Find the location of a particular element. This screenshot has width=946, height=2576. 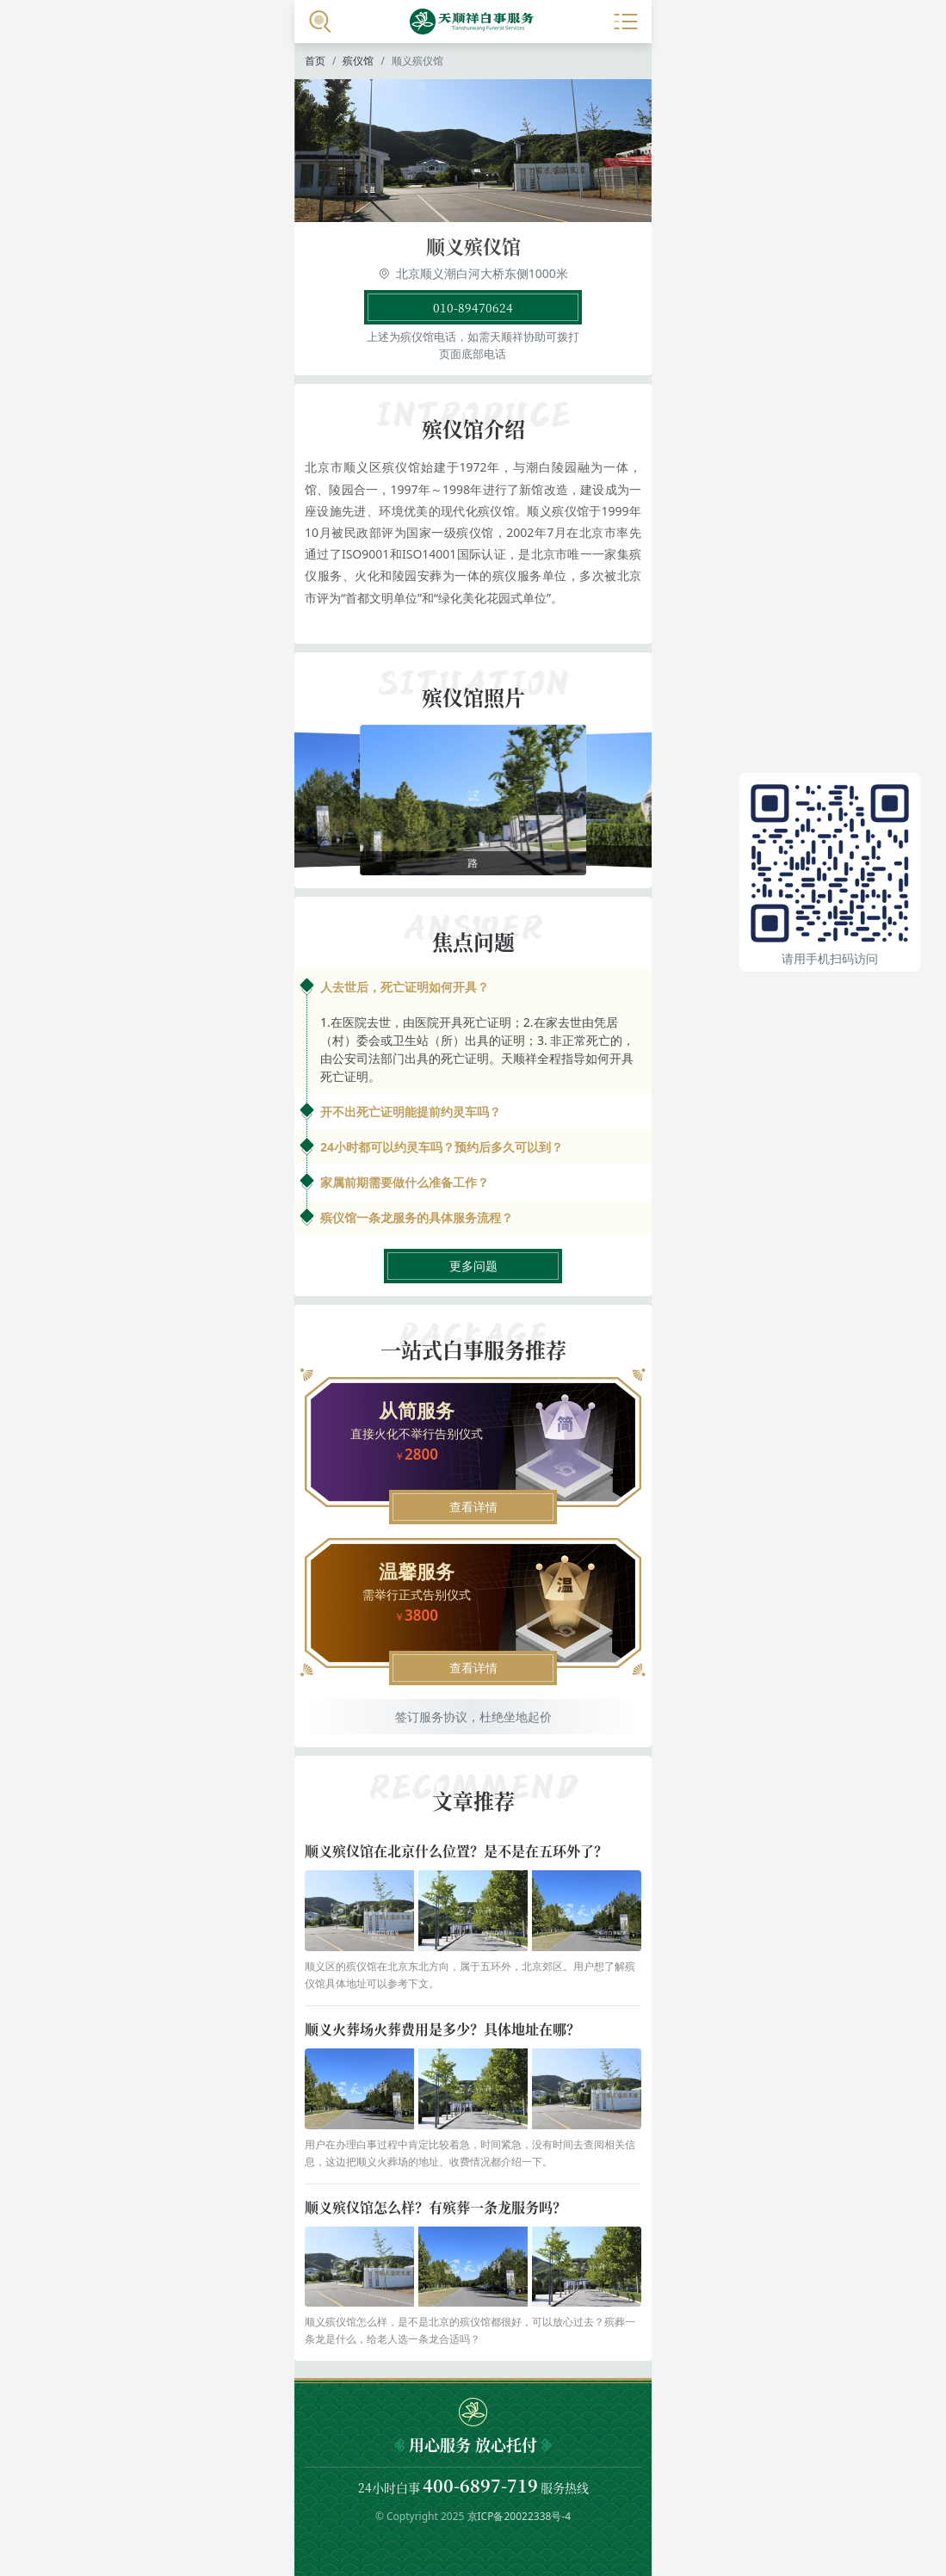

从简服务 is located at coordinates (416, 1410).